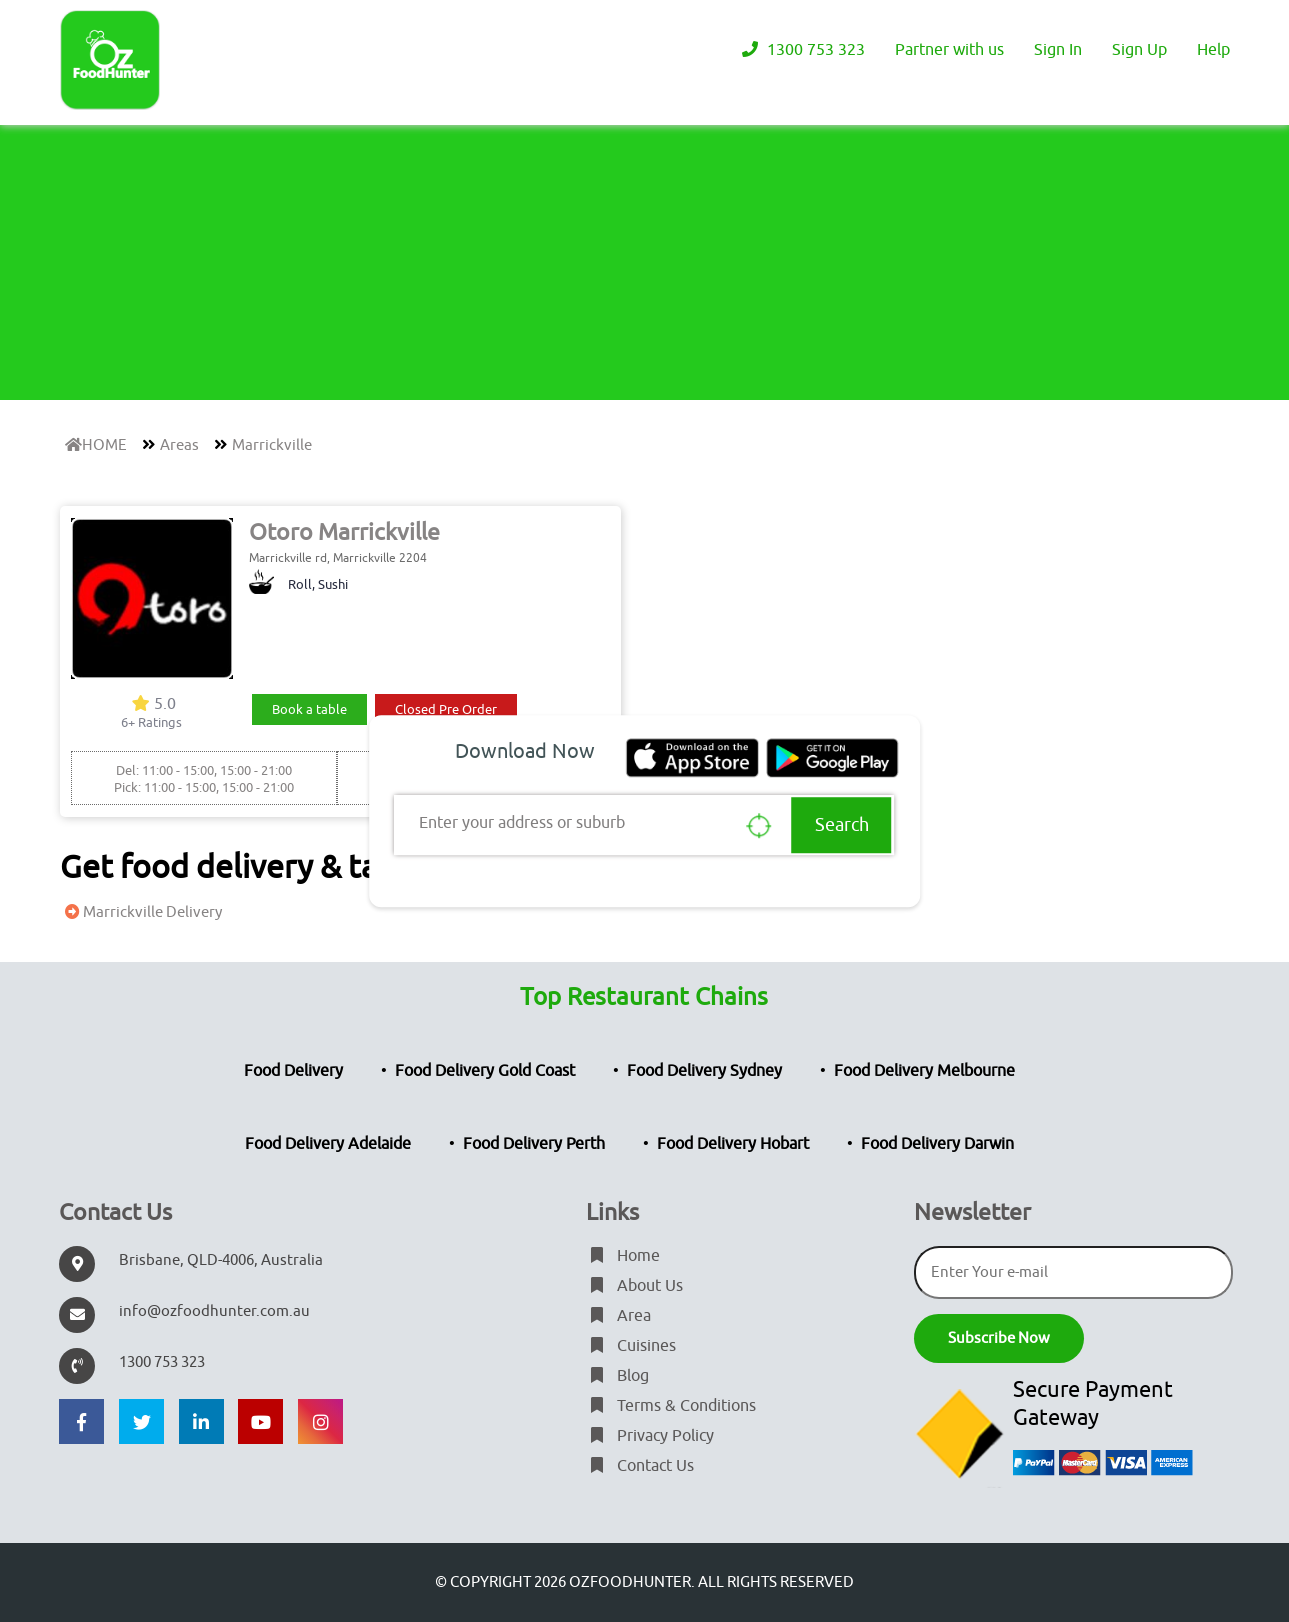  I want to click on Home, so click(623, 1256).